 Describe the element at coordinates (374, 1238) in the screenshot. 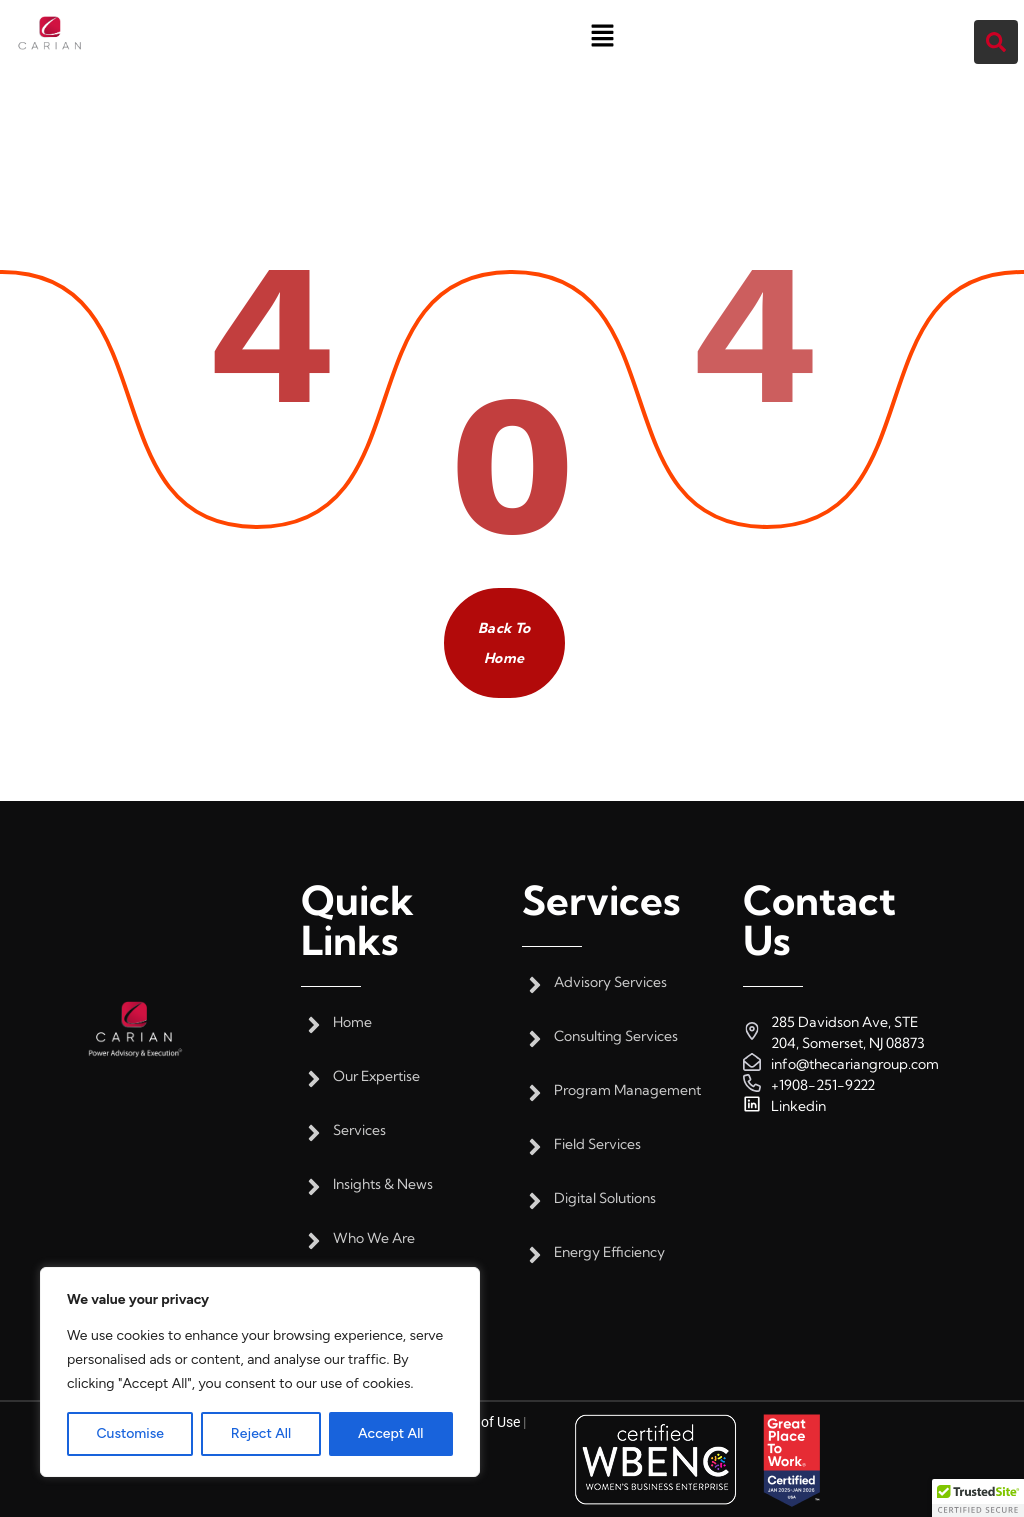

I see `Who We Are` at that location.